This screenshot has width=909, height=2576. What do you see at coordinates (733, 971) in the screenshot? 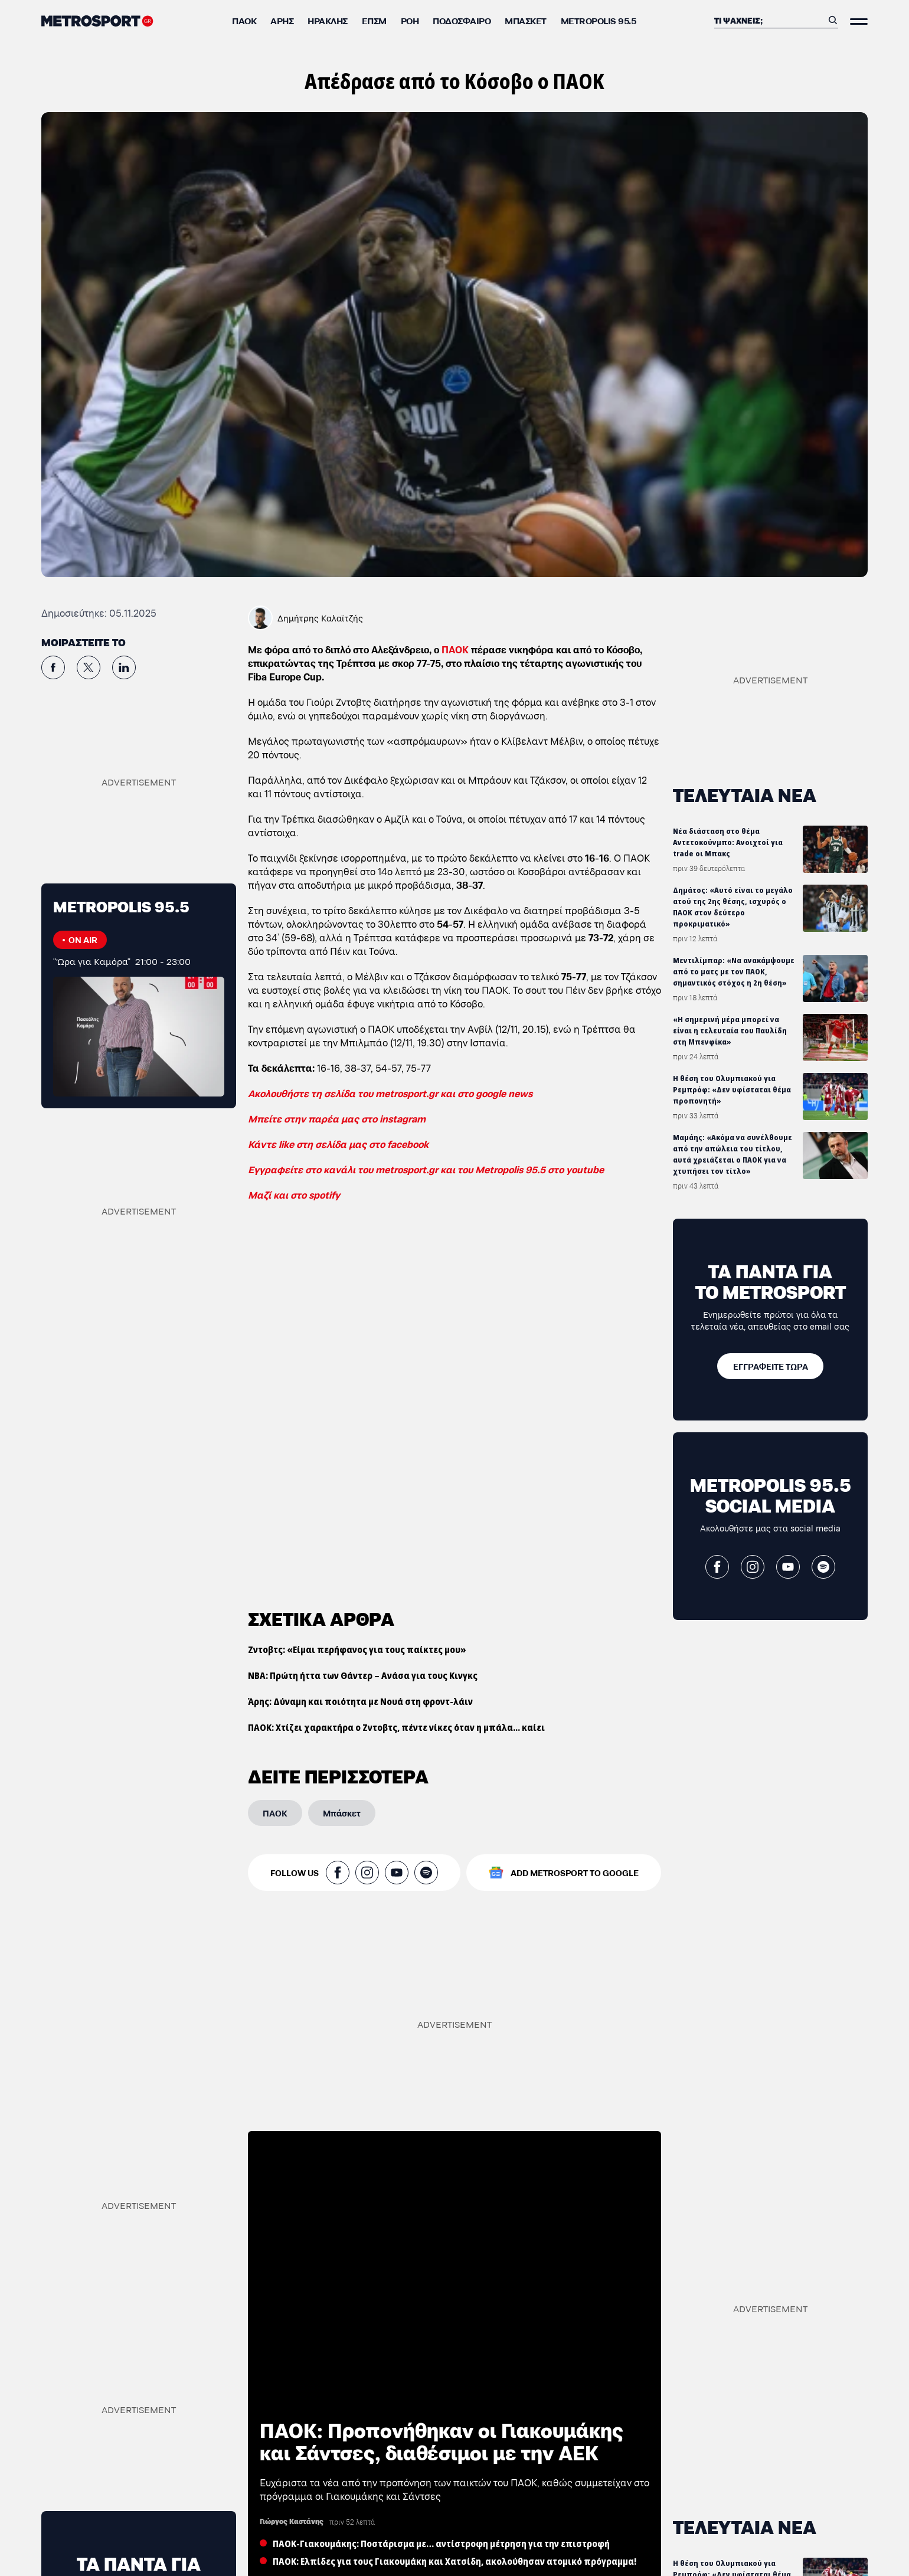
I see `Μεντιλίμπαρ: «Να ανακάμψουμε από το ματς με τον ΠΑΟΚ, σημαντικός στόχος η 2η θέση»` at bounding box center [733, 971].